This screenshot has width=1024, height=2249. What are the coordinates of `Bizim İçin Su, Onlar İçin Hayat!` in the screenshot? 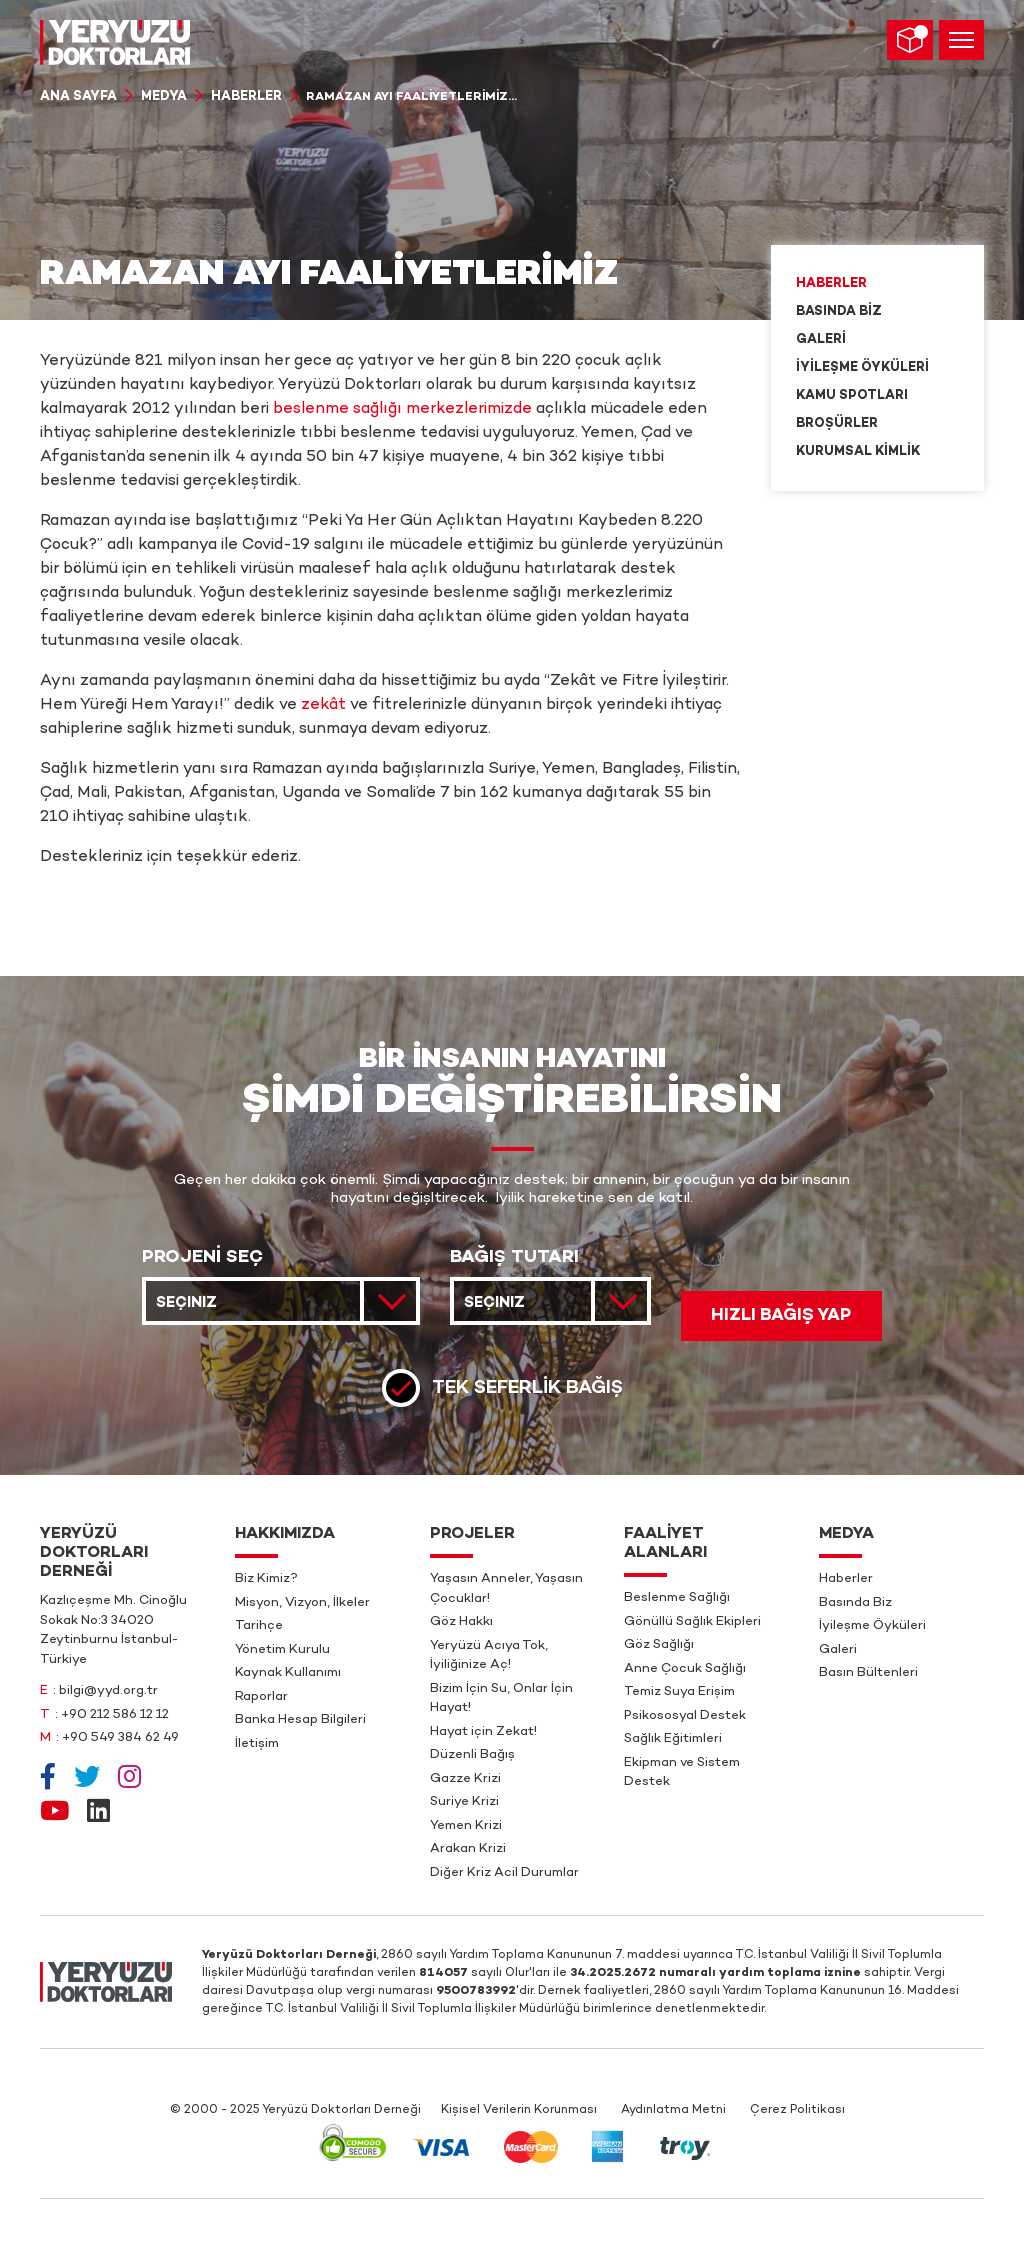 It's located at (501, 1699).